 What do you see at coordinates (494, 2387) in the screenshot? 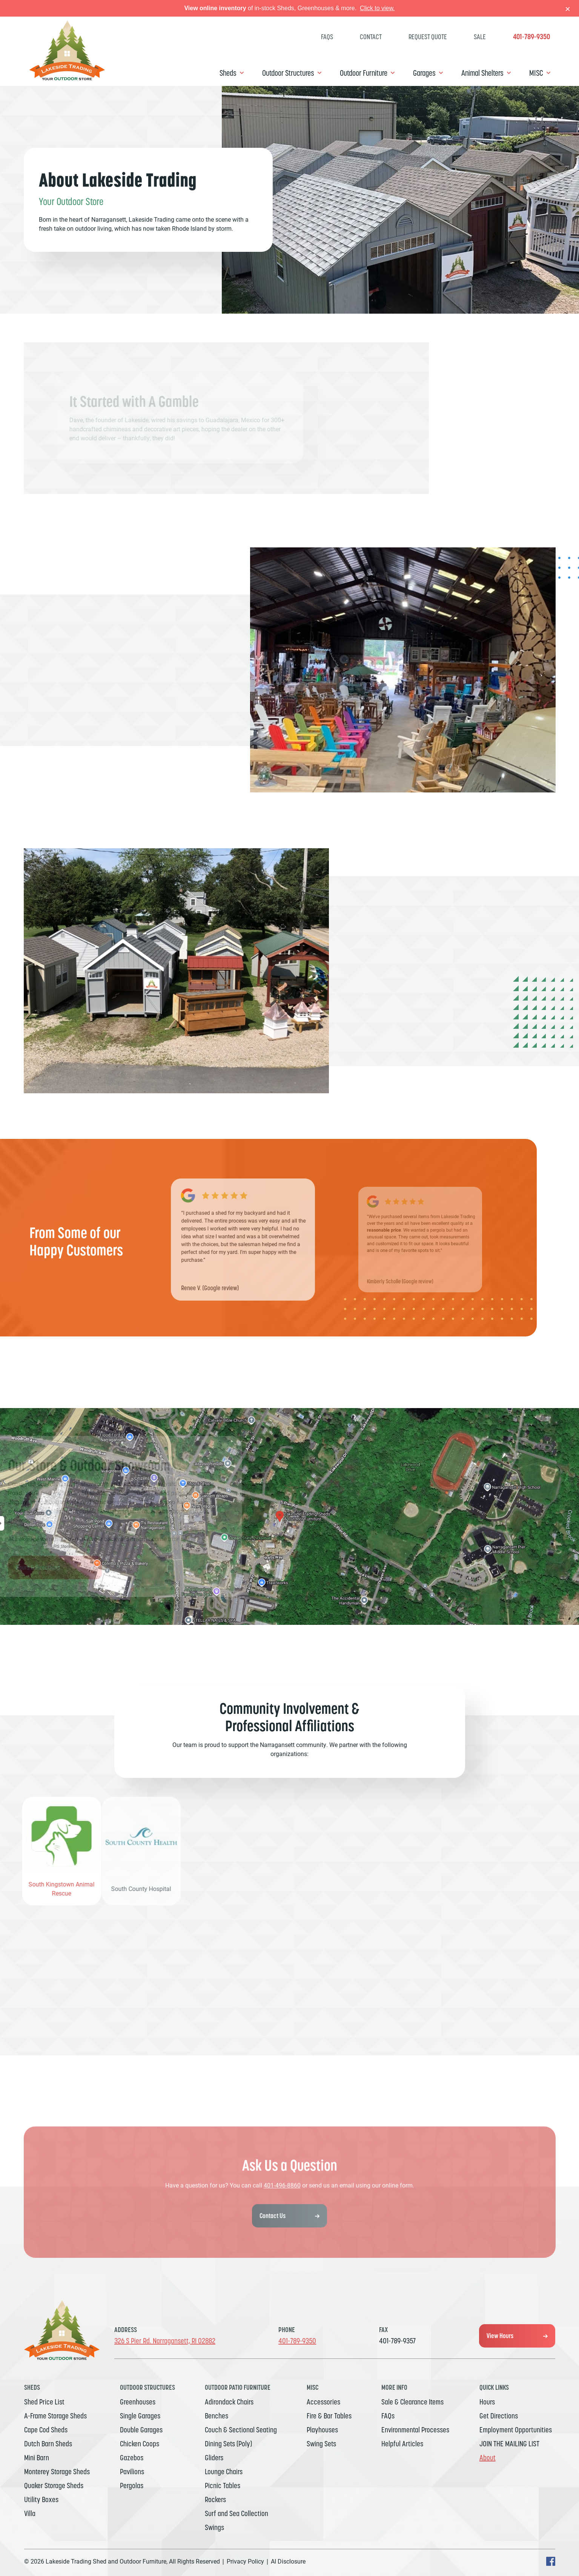
I see `Quick Links` at bounding box center [494, 2387].